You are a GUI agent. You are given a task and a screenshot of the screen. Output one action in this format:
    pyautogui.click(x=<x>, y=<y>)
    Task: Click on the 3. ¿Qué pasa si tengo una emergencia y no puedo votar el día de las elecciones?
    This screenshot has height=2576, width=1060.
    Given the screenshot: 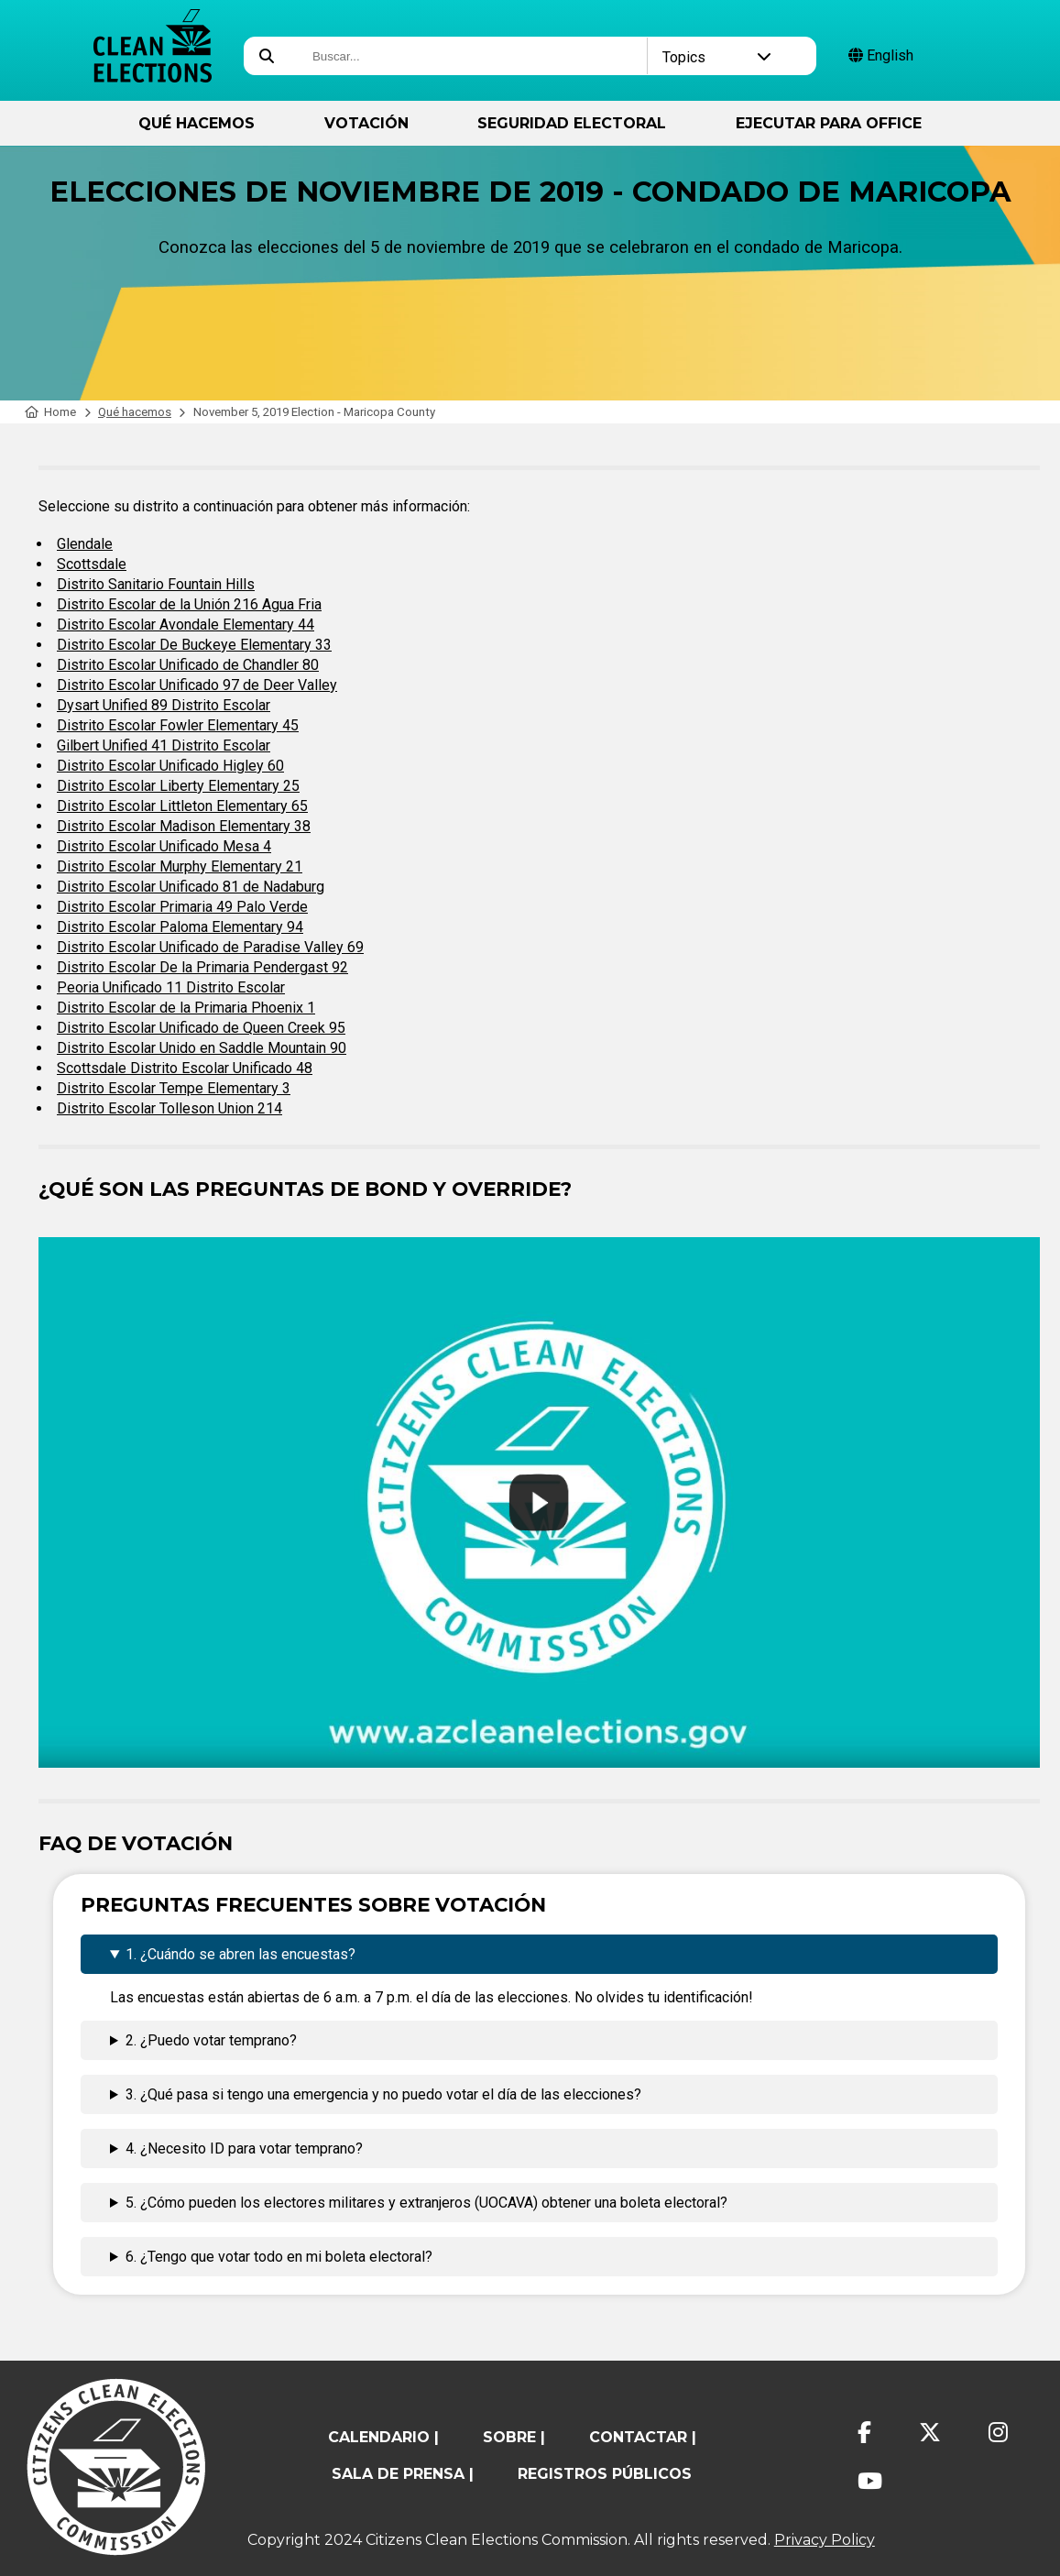 What is the action you would take?
    pyautogui.click(x=383, y=2094)
    